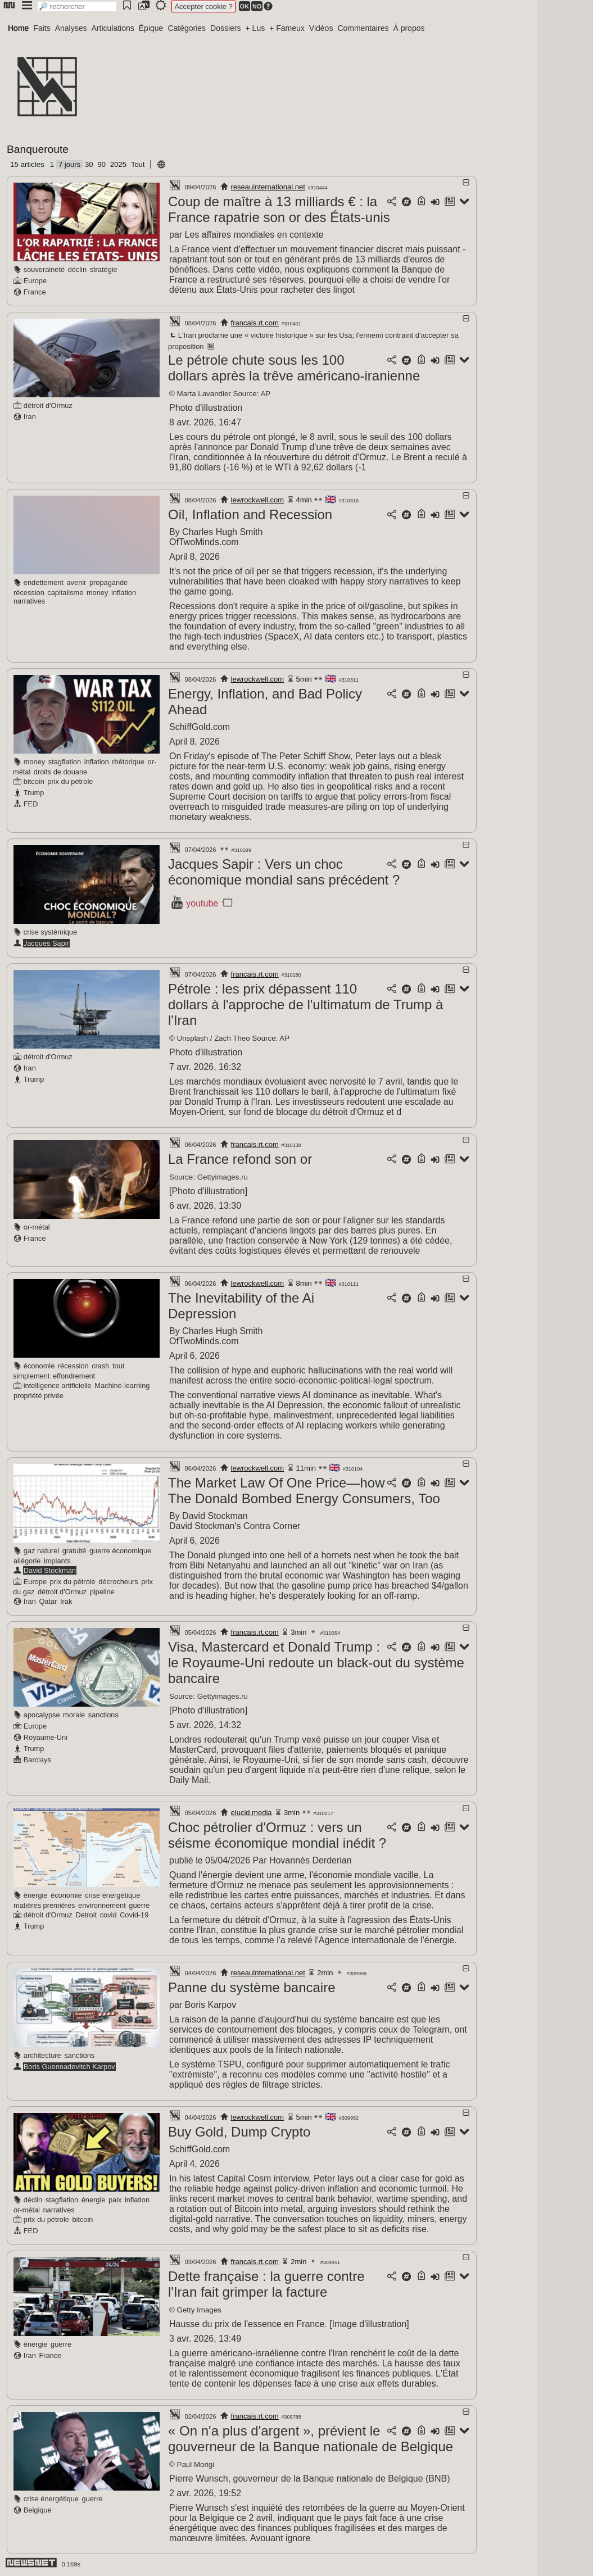 The image size is (593, 2576). What do you see at coordinates (28, 592) in the screenshot?
I see `récession` at bounding box center [28, 592].